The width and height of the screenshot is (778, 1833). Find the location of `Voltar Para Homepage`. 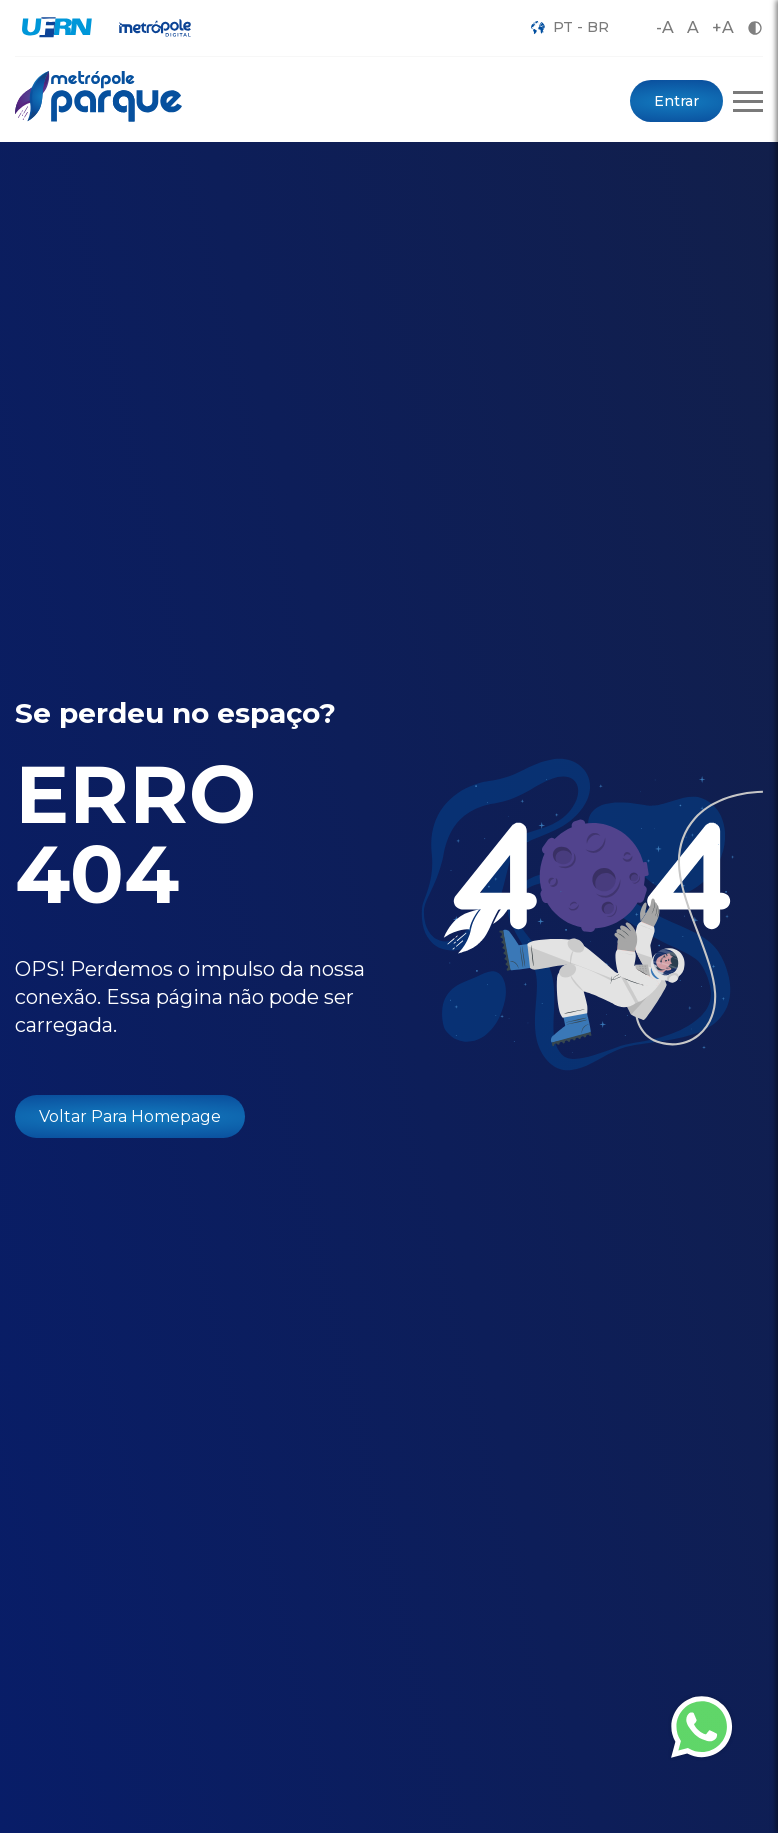

Voltar Para Homepage is located at coordinates (130, 1116).